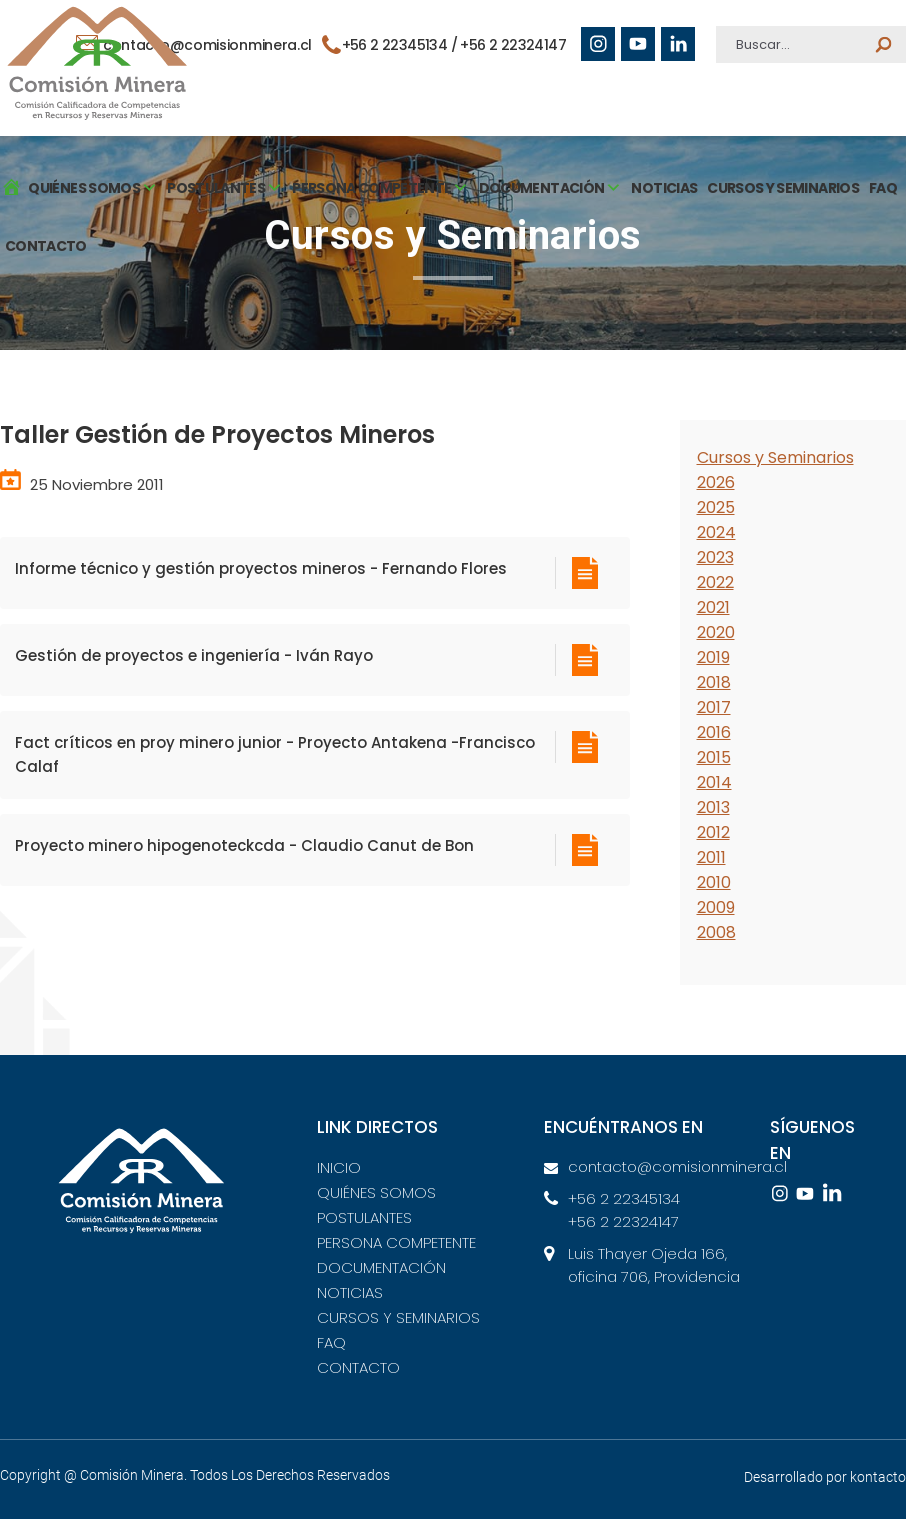 Image resolution: width=906 pixels, height=1519 pixels. I want to click on Cursos y Seminarios, so click(775, 457).